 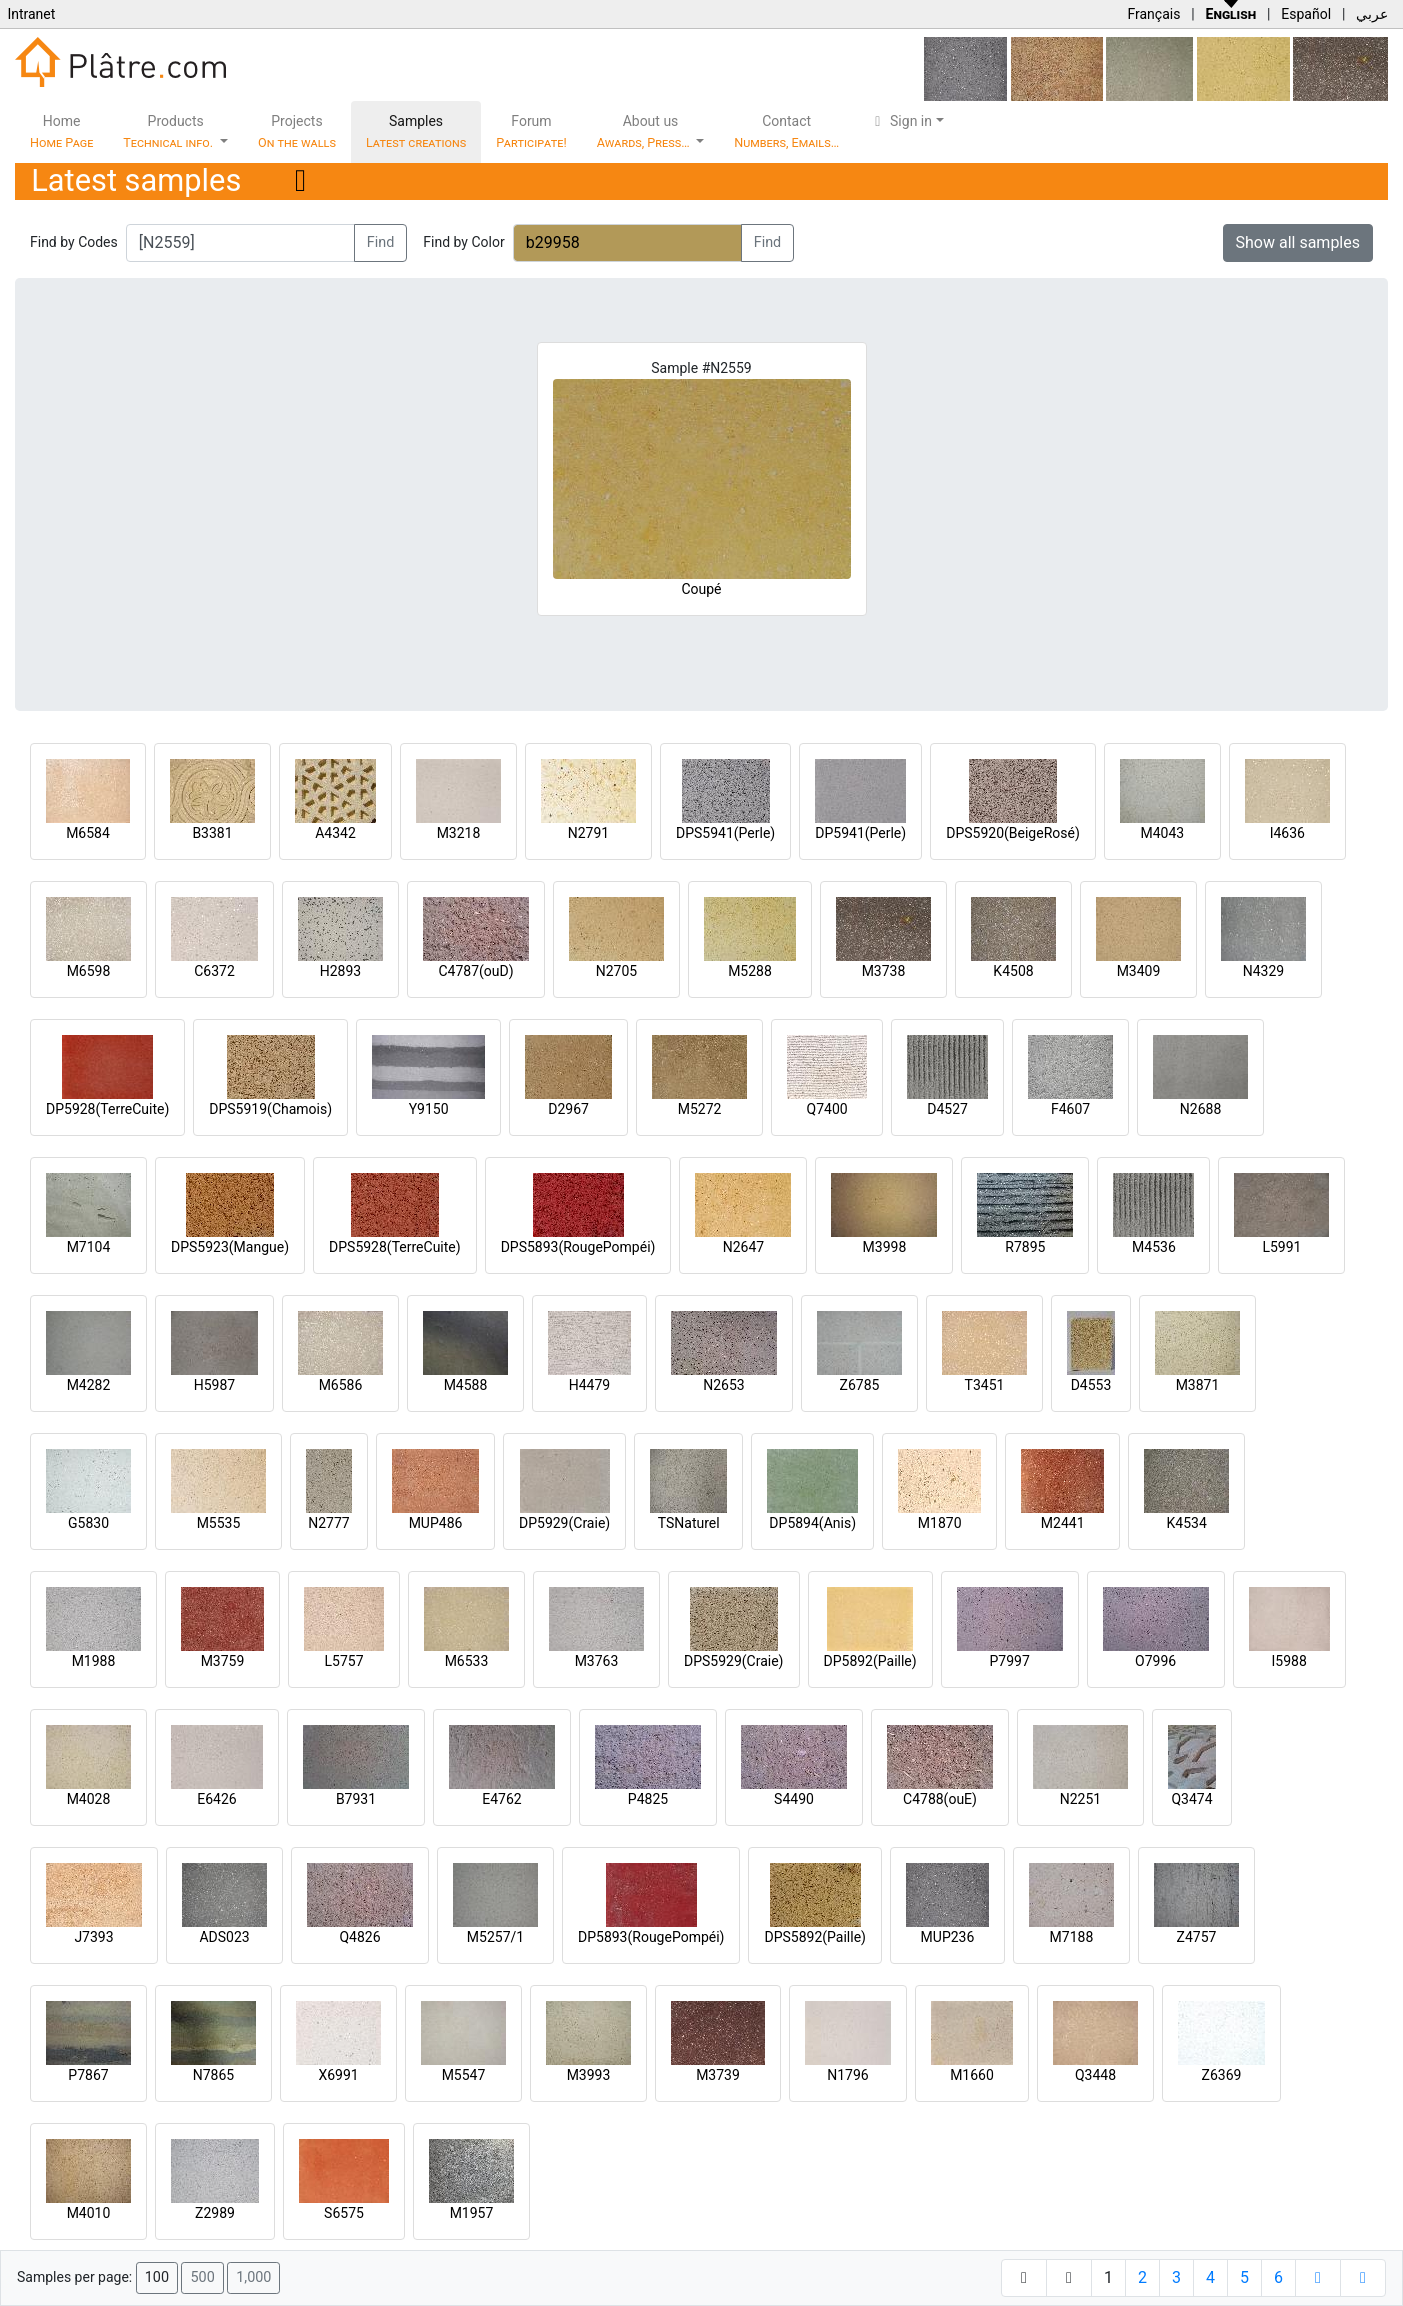 I want to click on N2653, so click(x=723, y=1385).